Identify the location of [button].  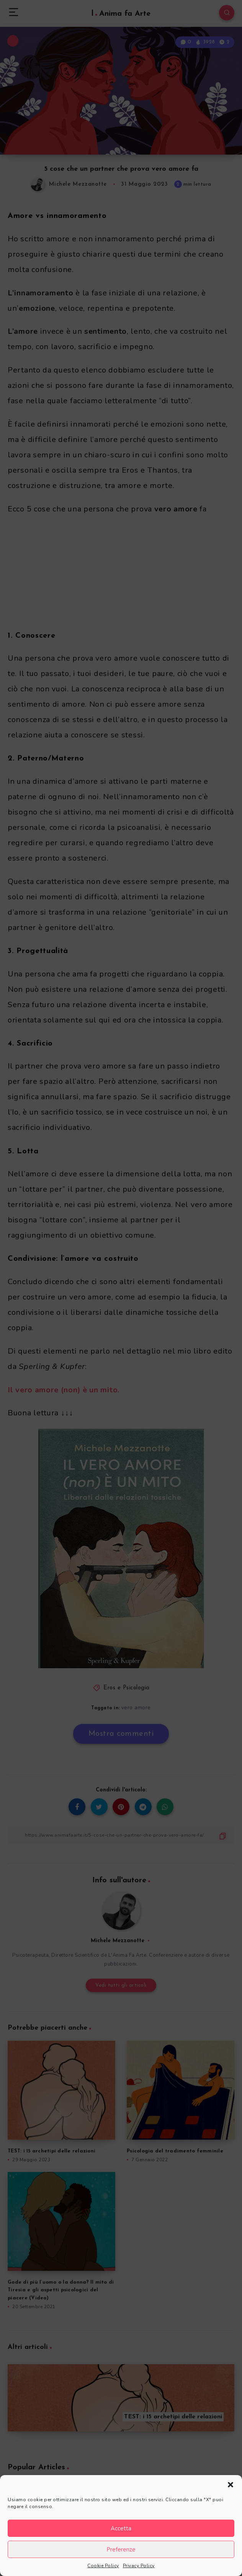
(230, 2485).